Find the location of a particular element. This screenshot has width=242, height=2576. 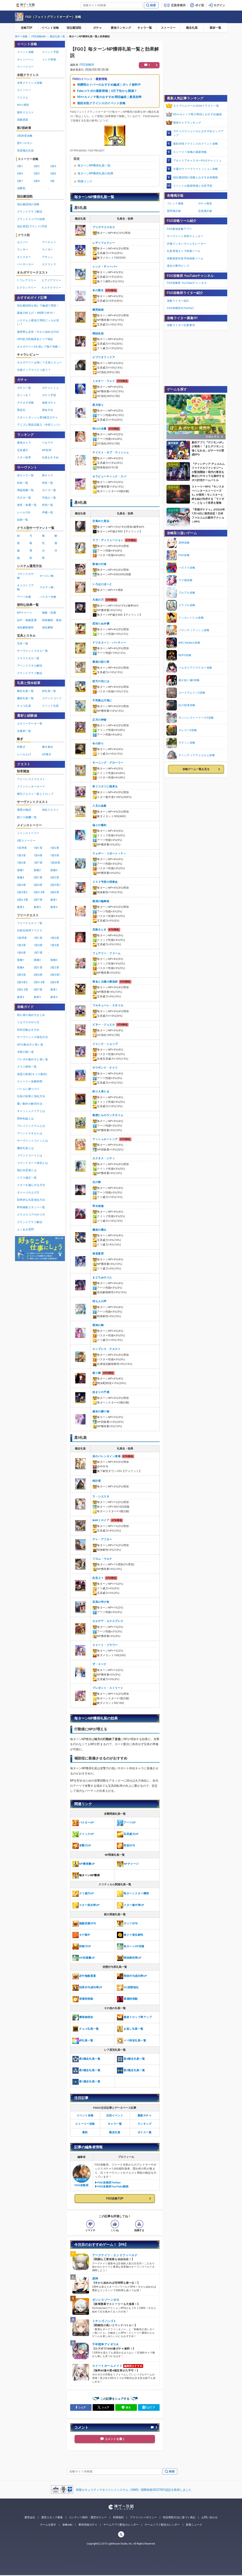

明けの光暈 is located at coordinates (99, 428).